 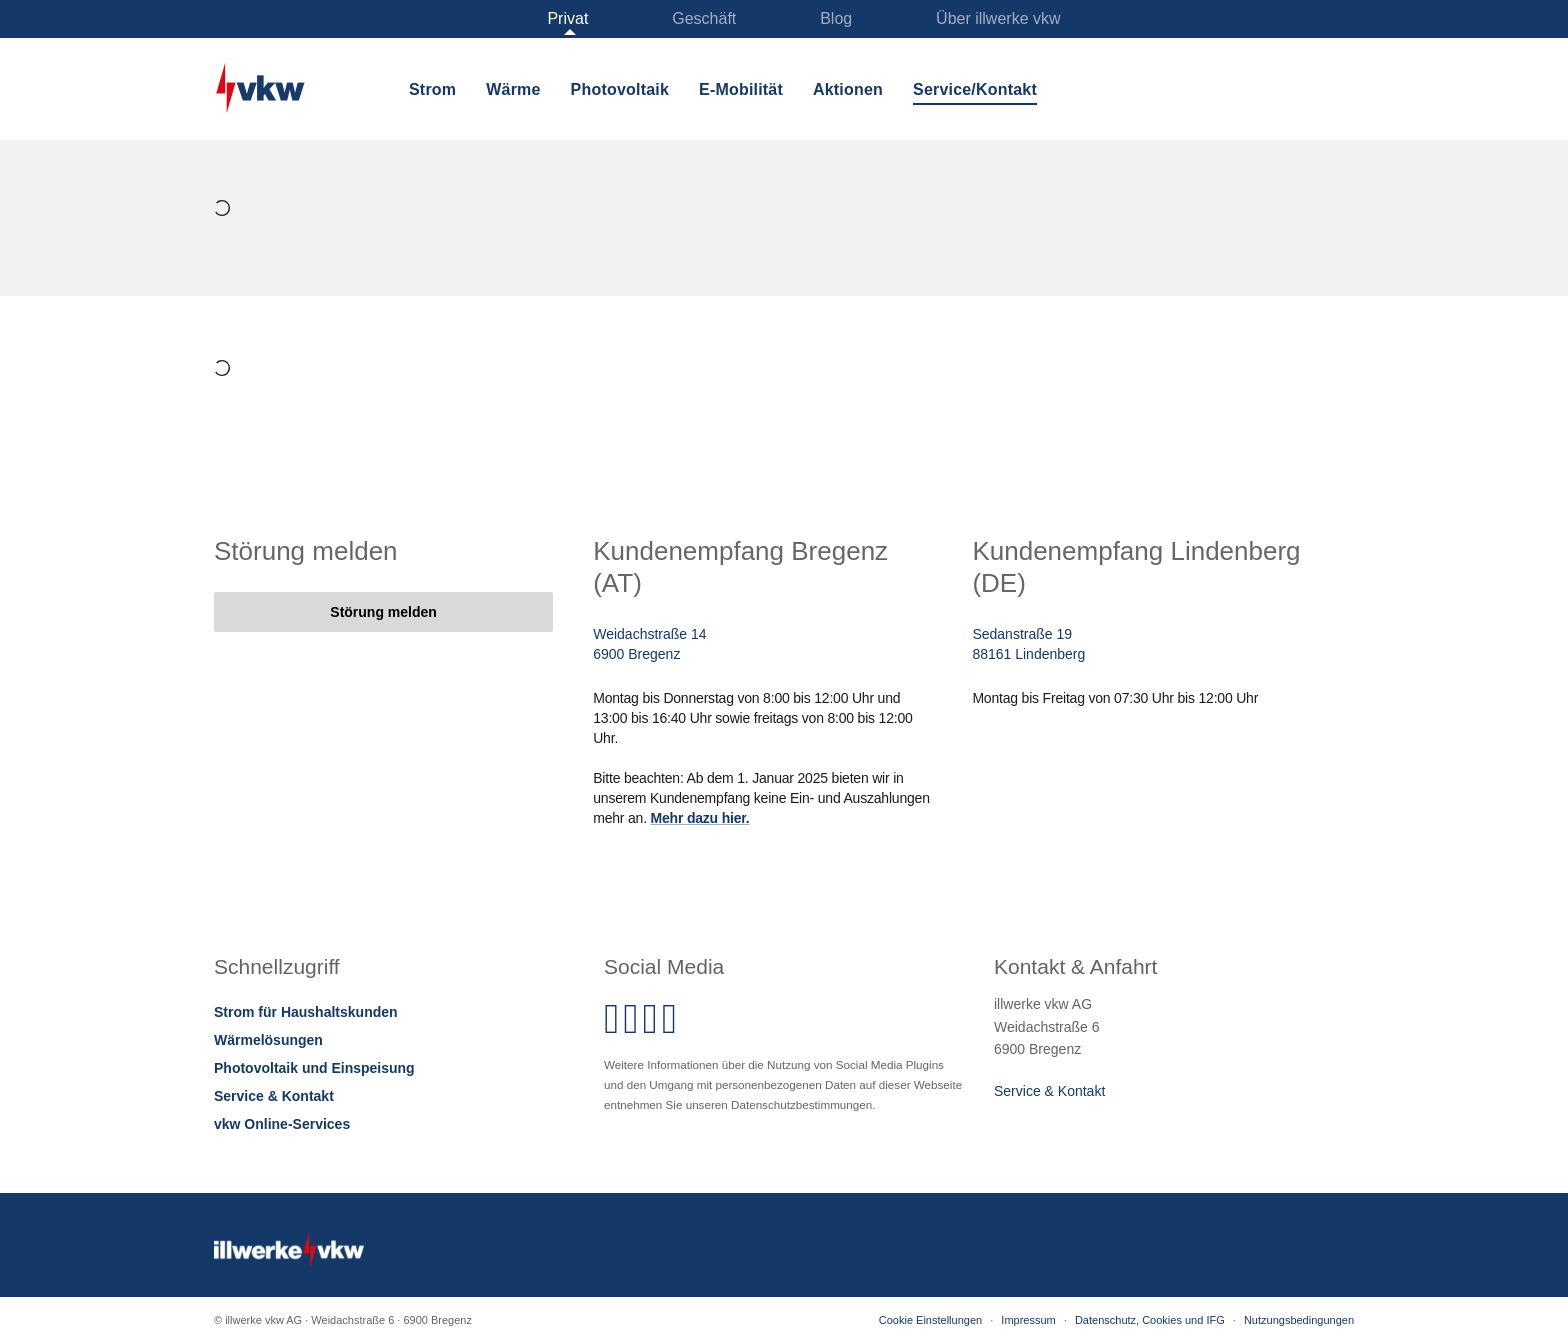 I want to click on Über illwerke vkw, so click(x=998, y=18).